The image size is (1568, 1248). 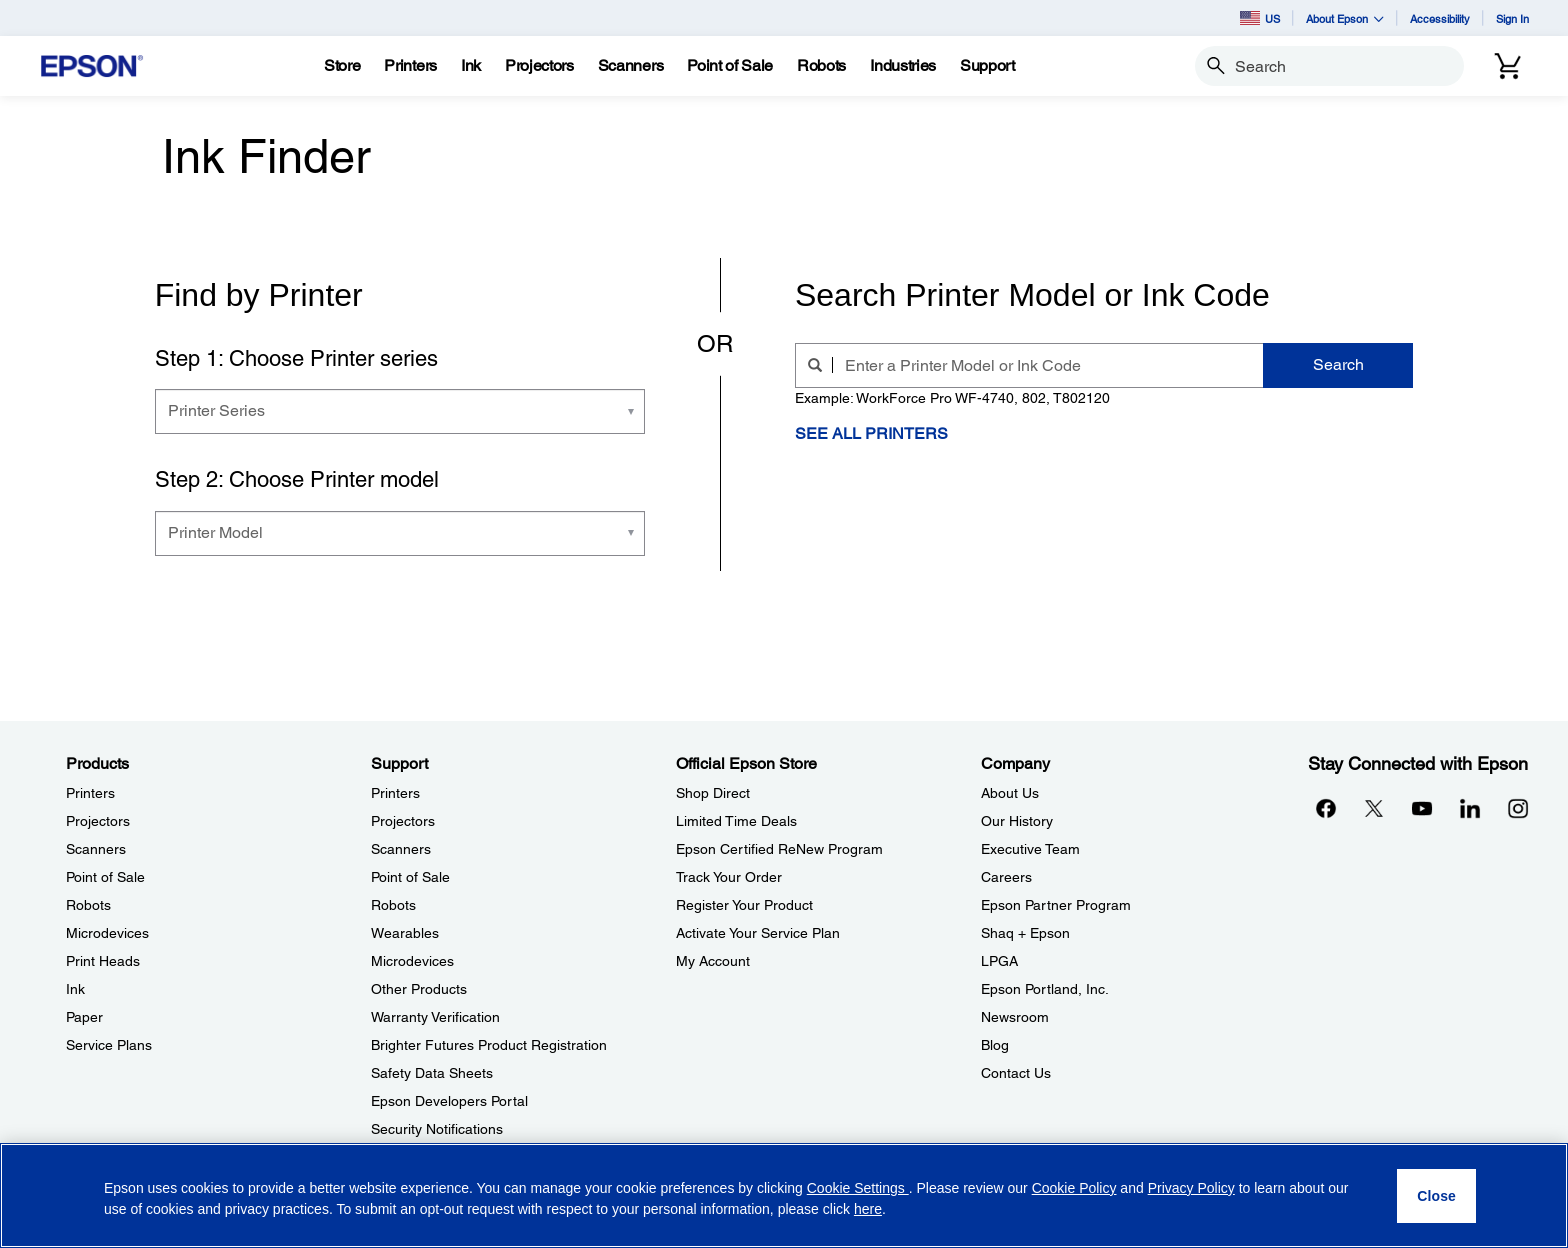 What do you see at coordinates (96, 849) in the screenshot?
I see `Scanners [ProductsScanners]` at bounding box center [96, 849].